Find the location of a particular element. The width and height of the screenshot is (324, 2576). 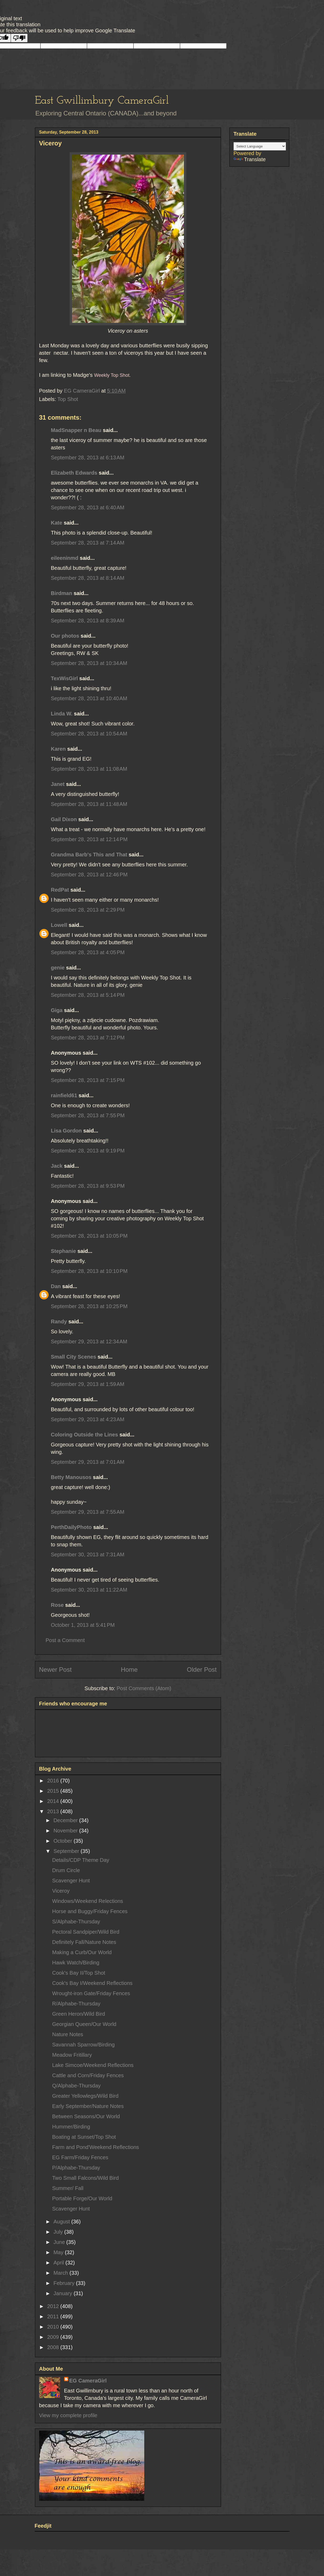

Newer Post is located at coordinates (55, 1669).